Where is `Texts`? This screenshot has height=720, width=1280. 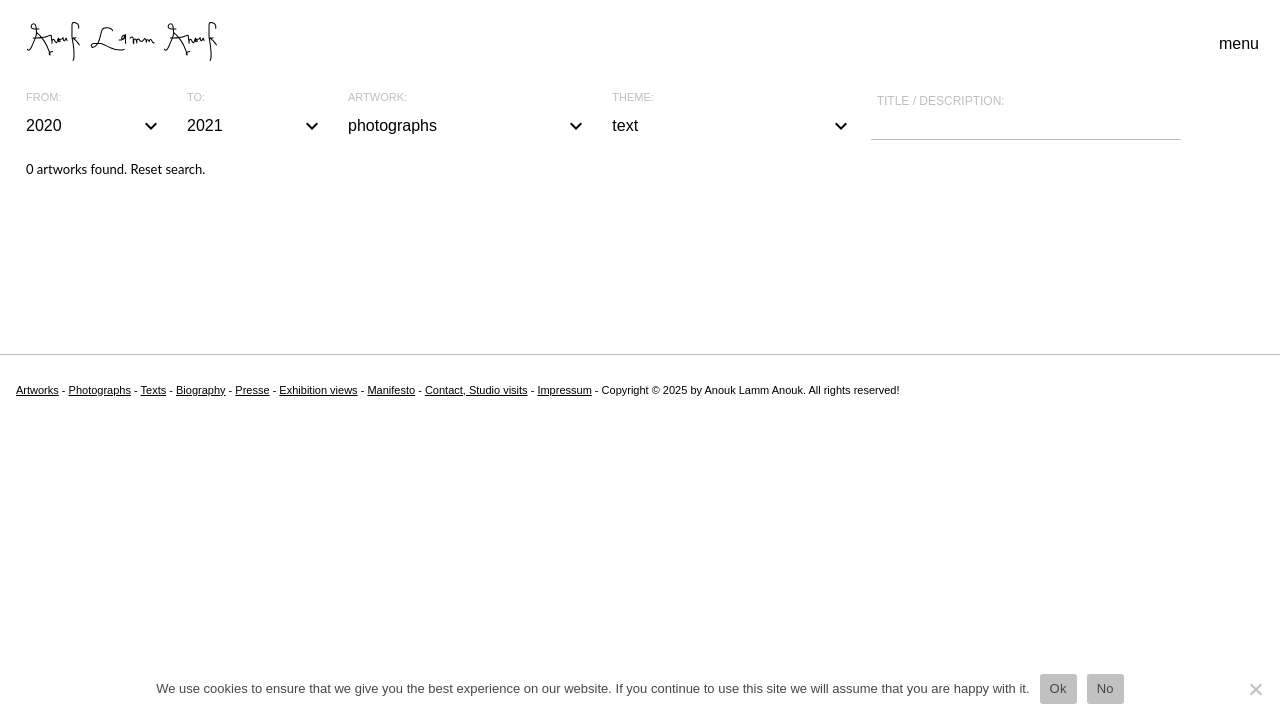 Texts is located at coordinates (154, 390).